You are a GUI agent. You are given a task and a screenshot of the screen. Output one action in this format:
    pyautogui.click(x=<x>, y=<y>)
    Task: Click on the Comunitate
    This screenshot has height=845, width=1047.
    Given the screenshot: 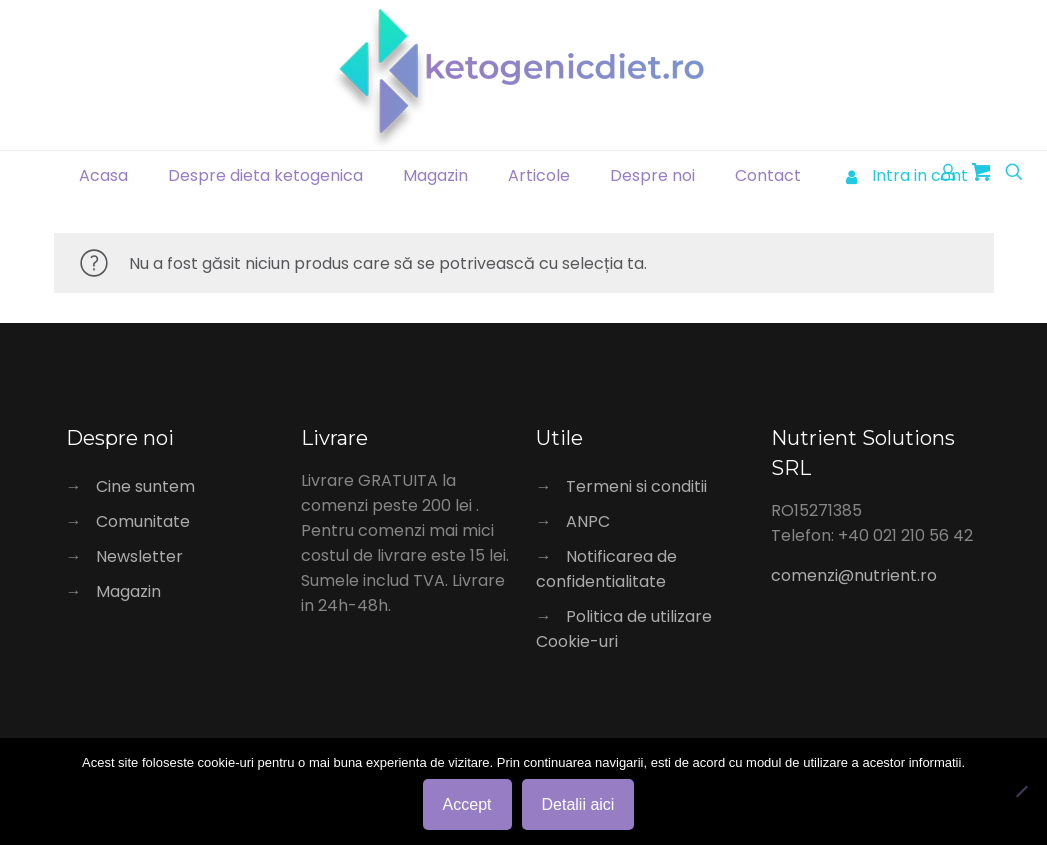 What is the action you would take?
    pyautogui.click(x=143, y=521)
    